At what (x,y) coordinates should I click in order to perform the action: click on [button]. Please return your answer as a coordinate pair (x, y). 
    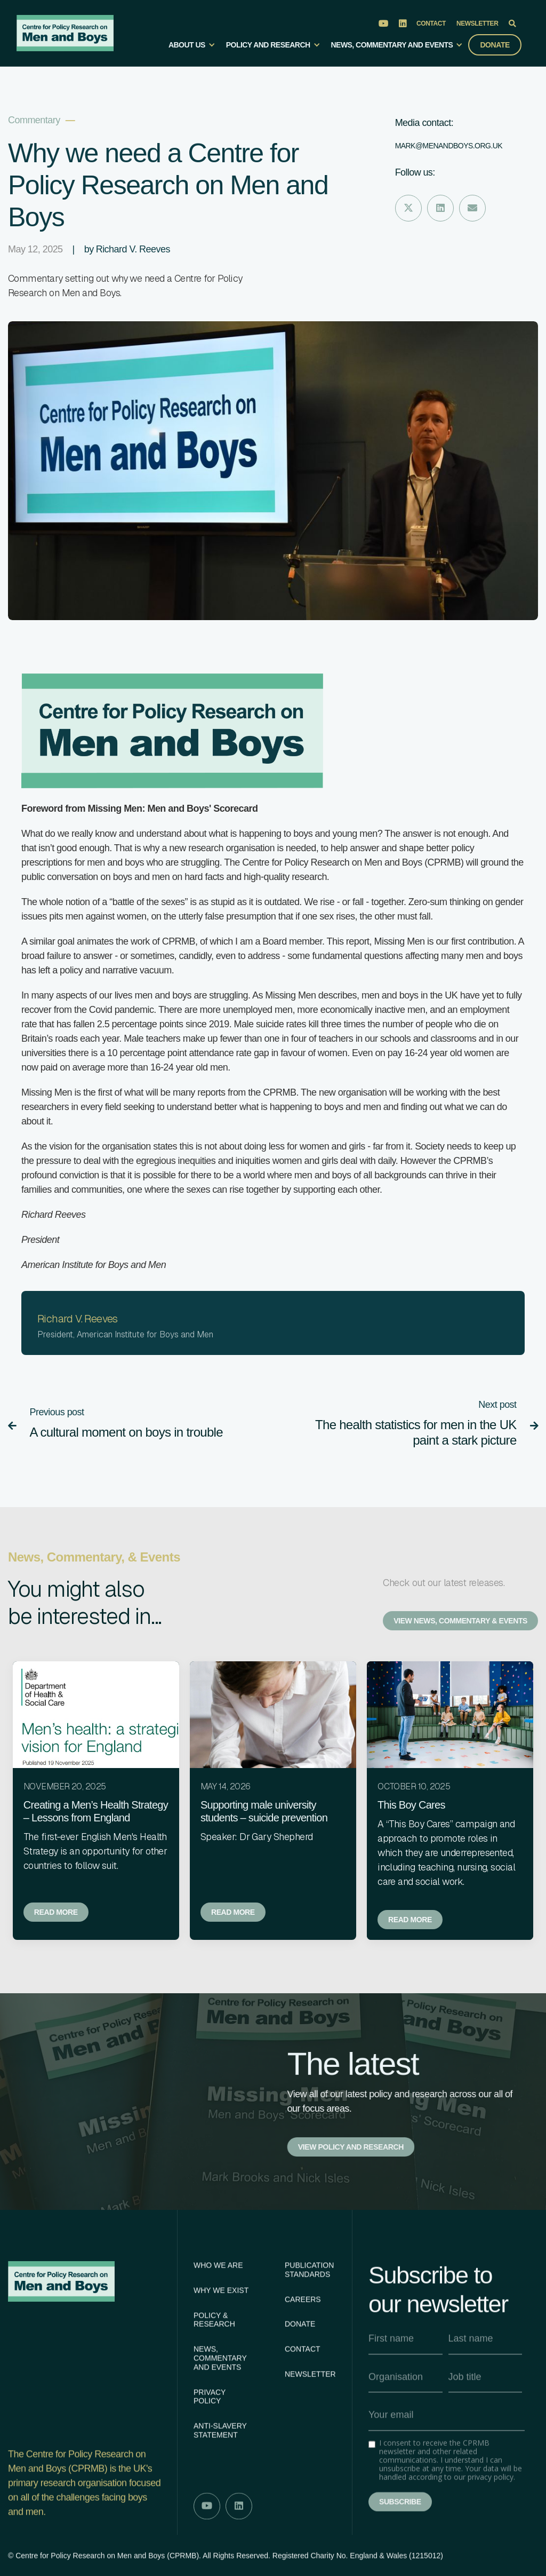
    Looking at the image, I should click on (192, 49).